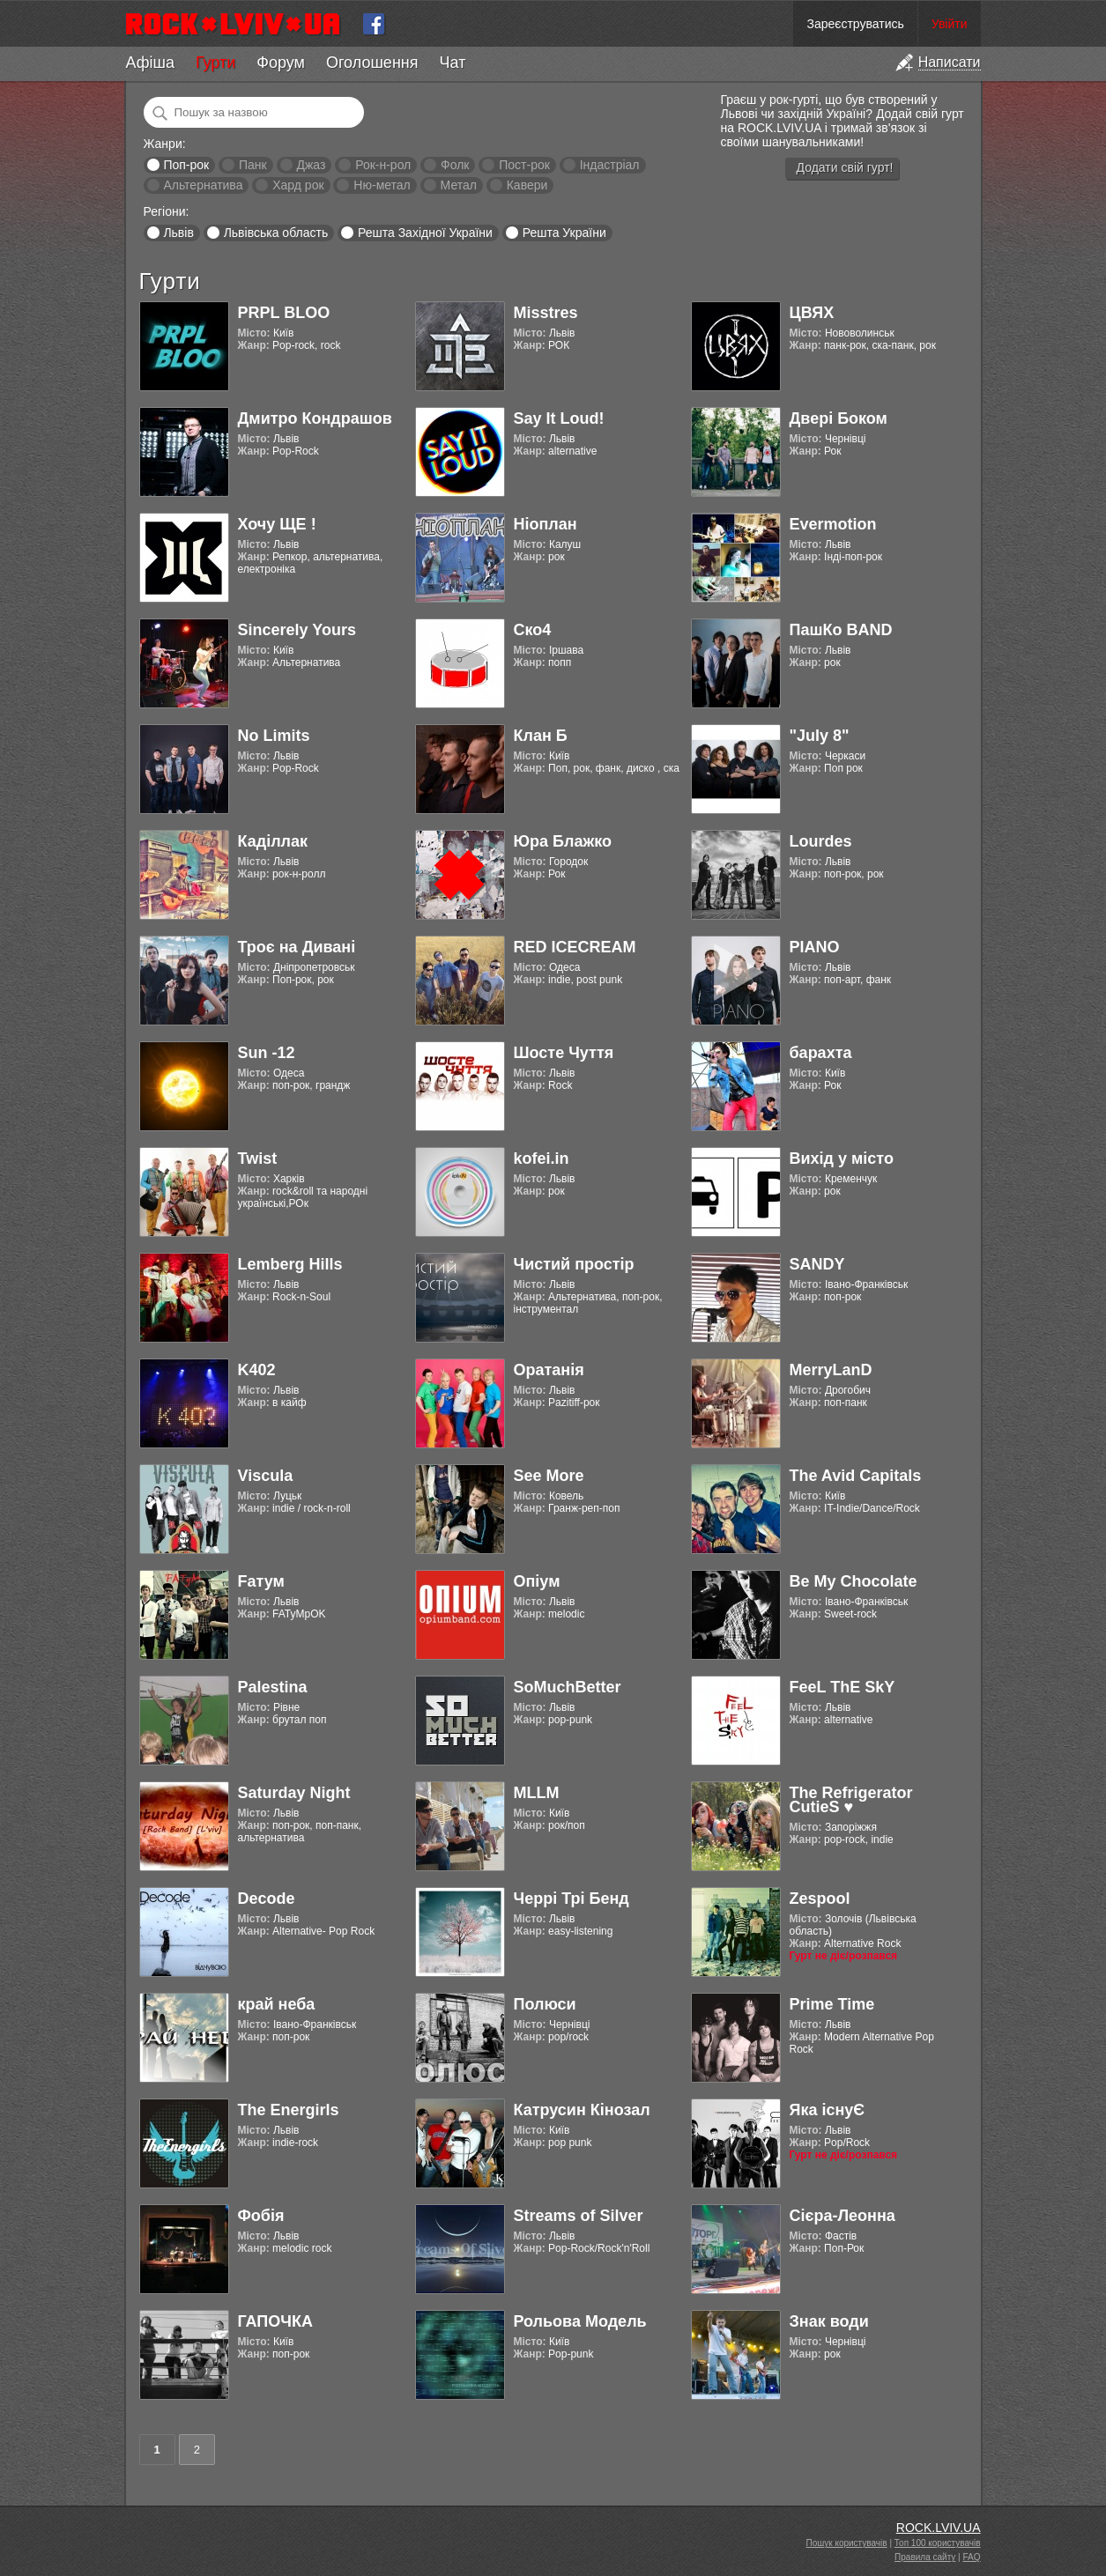  I want to click on The Avid Capitals, so click(856, 1475).